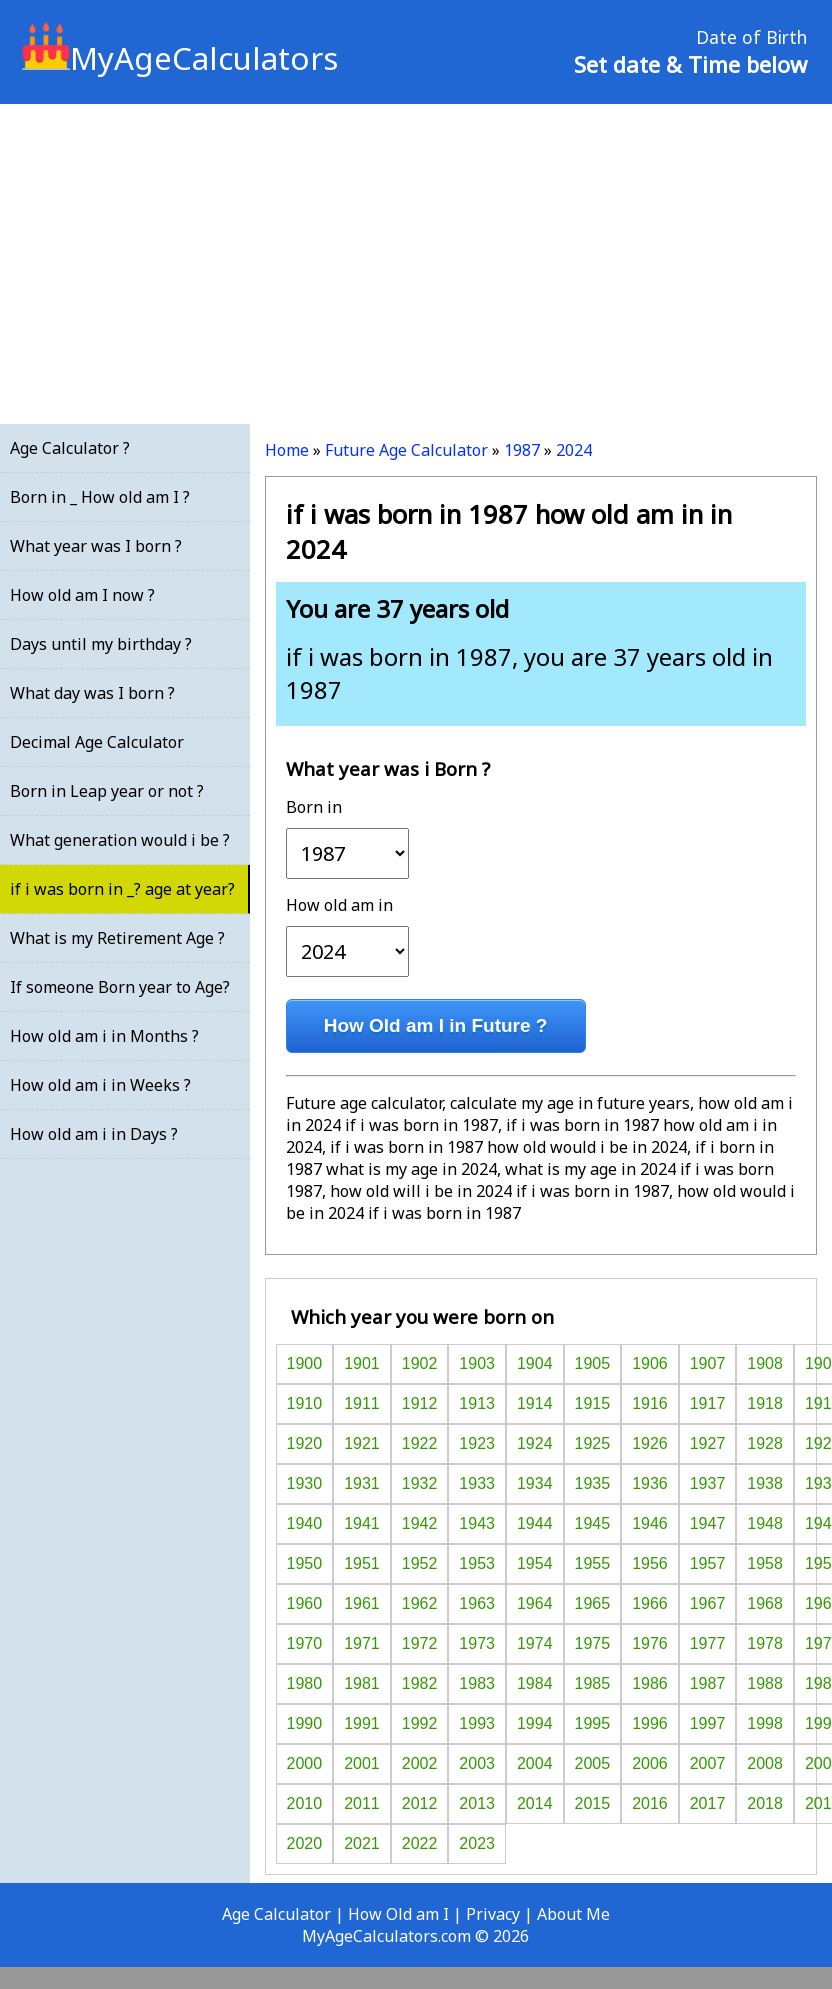 Image resolution: width=832 pixels, height=1989 pixels. Describe the element at coordinates (305, 1763) in the screenshot. I see `2000` at that location.